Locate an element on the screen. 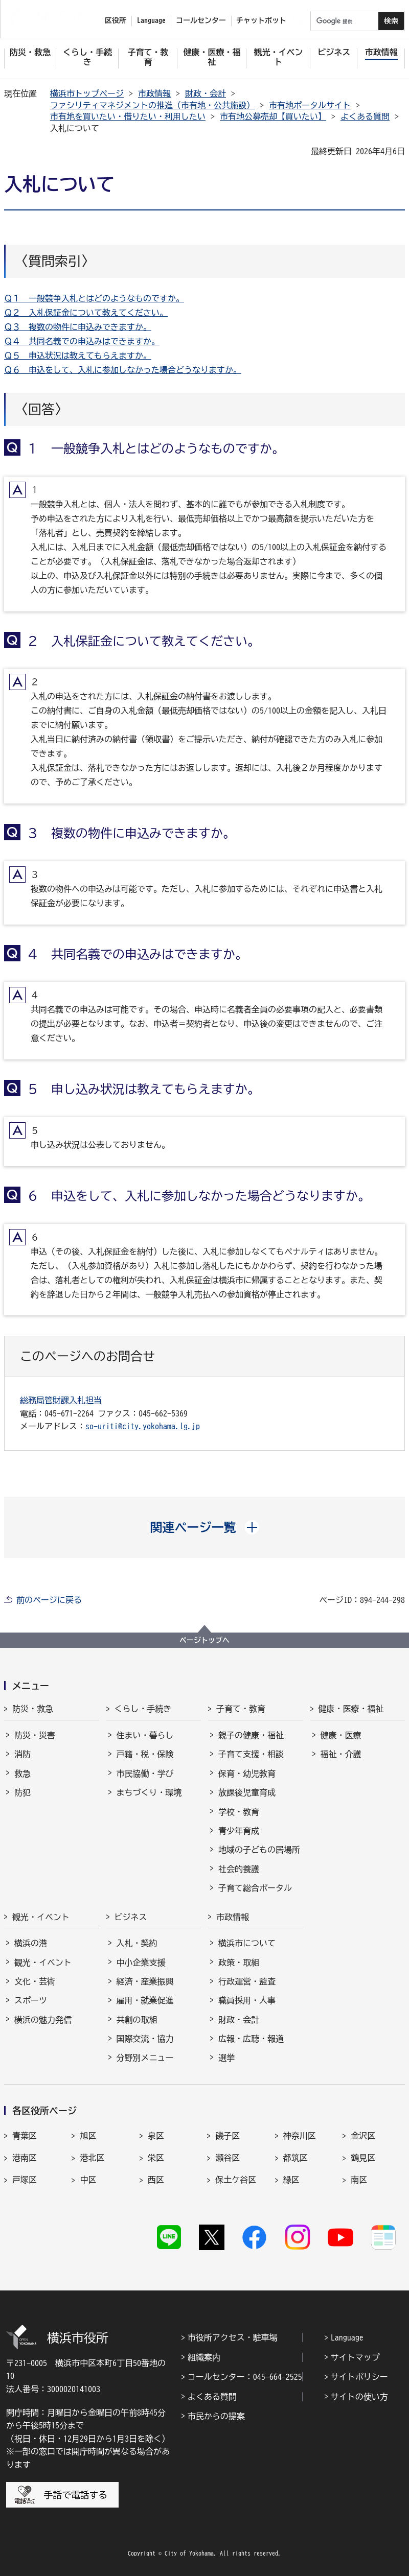 The height and width of the screenshot is (2576, 409). 南区 is located at coordinates (359, 2180).